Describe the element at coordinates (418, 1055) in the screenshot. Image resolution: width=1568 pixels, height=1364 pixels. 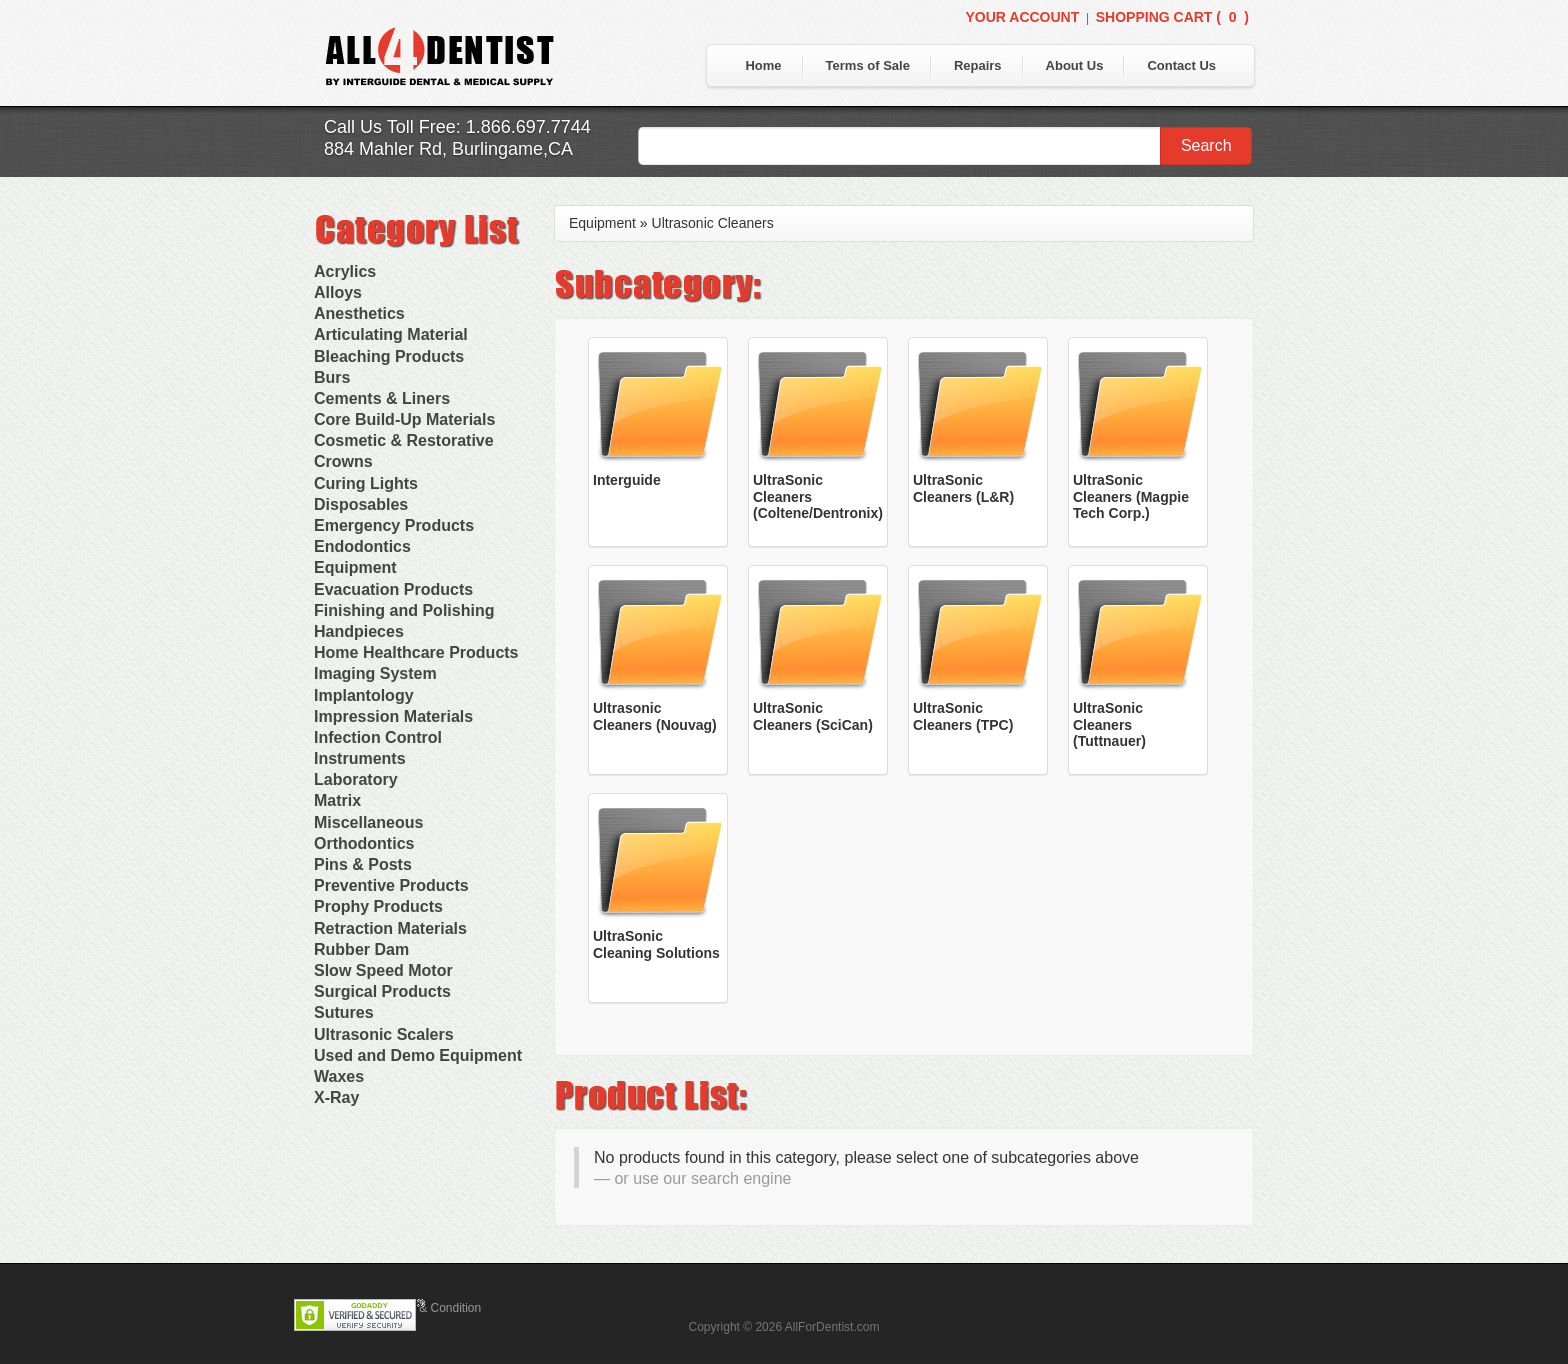
I see `Used and Demo Equipment` at that location.